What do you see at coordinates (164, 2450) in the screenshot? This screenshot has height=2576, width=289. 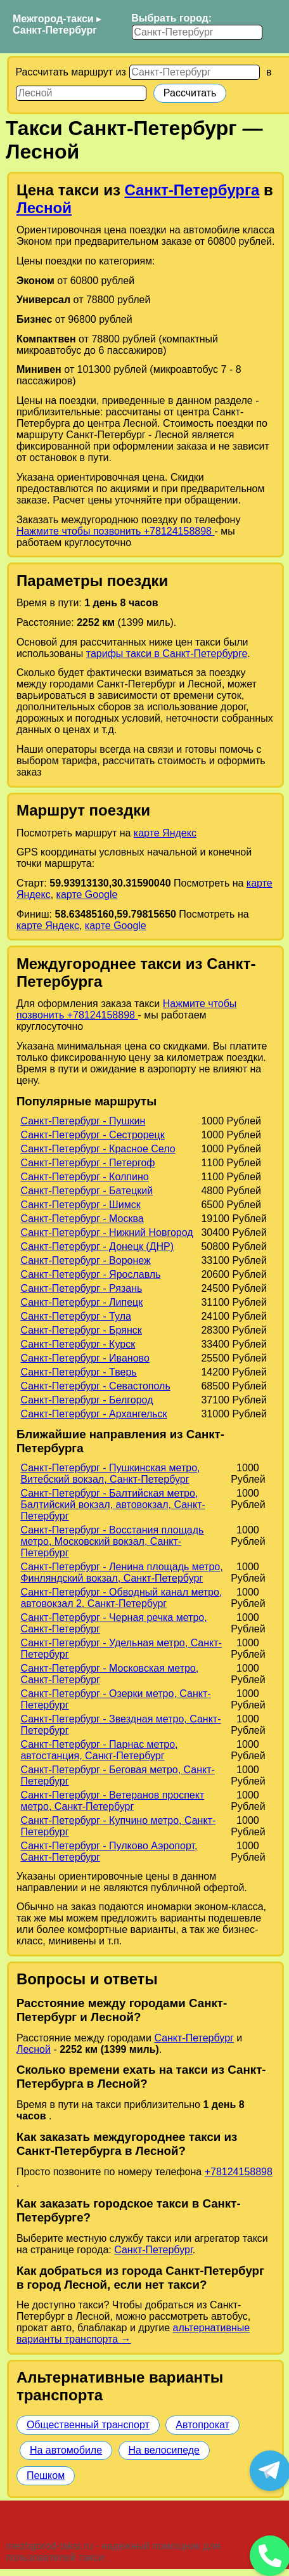 I see `На велосипеде` at bounding box center [164, 2450].